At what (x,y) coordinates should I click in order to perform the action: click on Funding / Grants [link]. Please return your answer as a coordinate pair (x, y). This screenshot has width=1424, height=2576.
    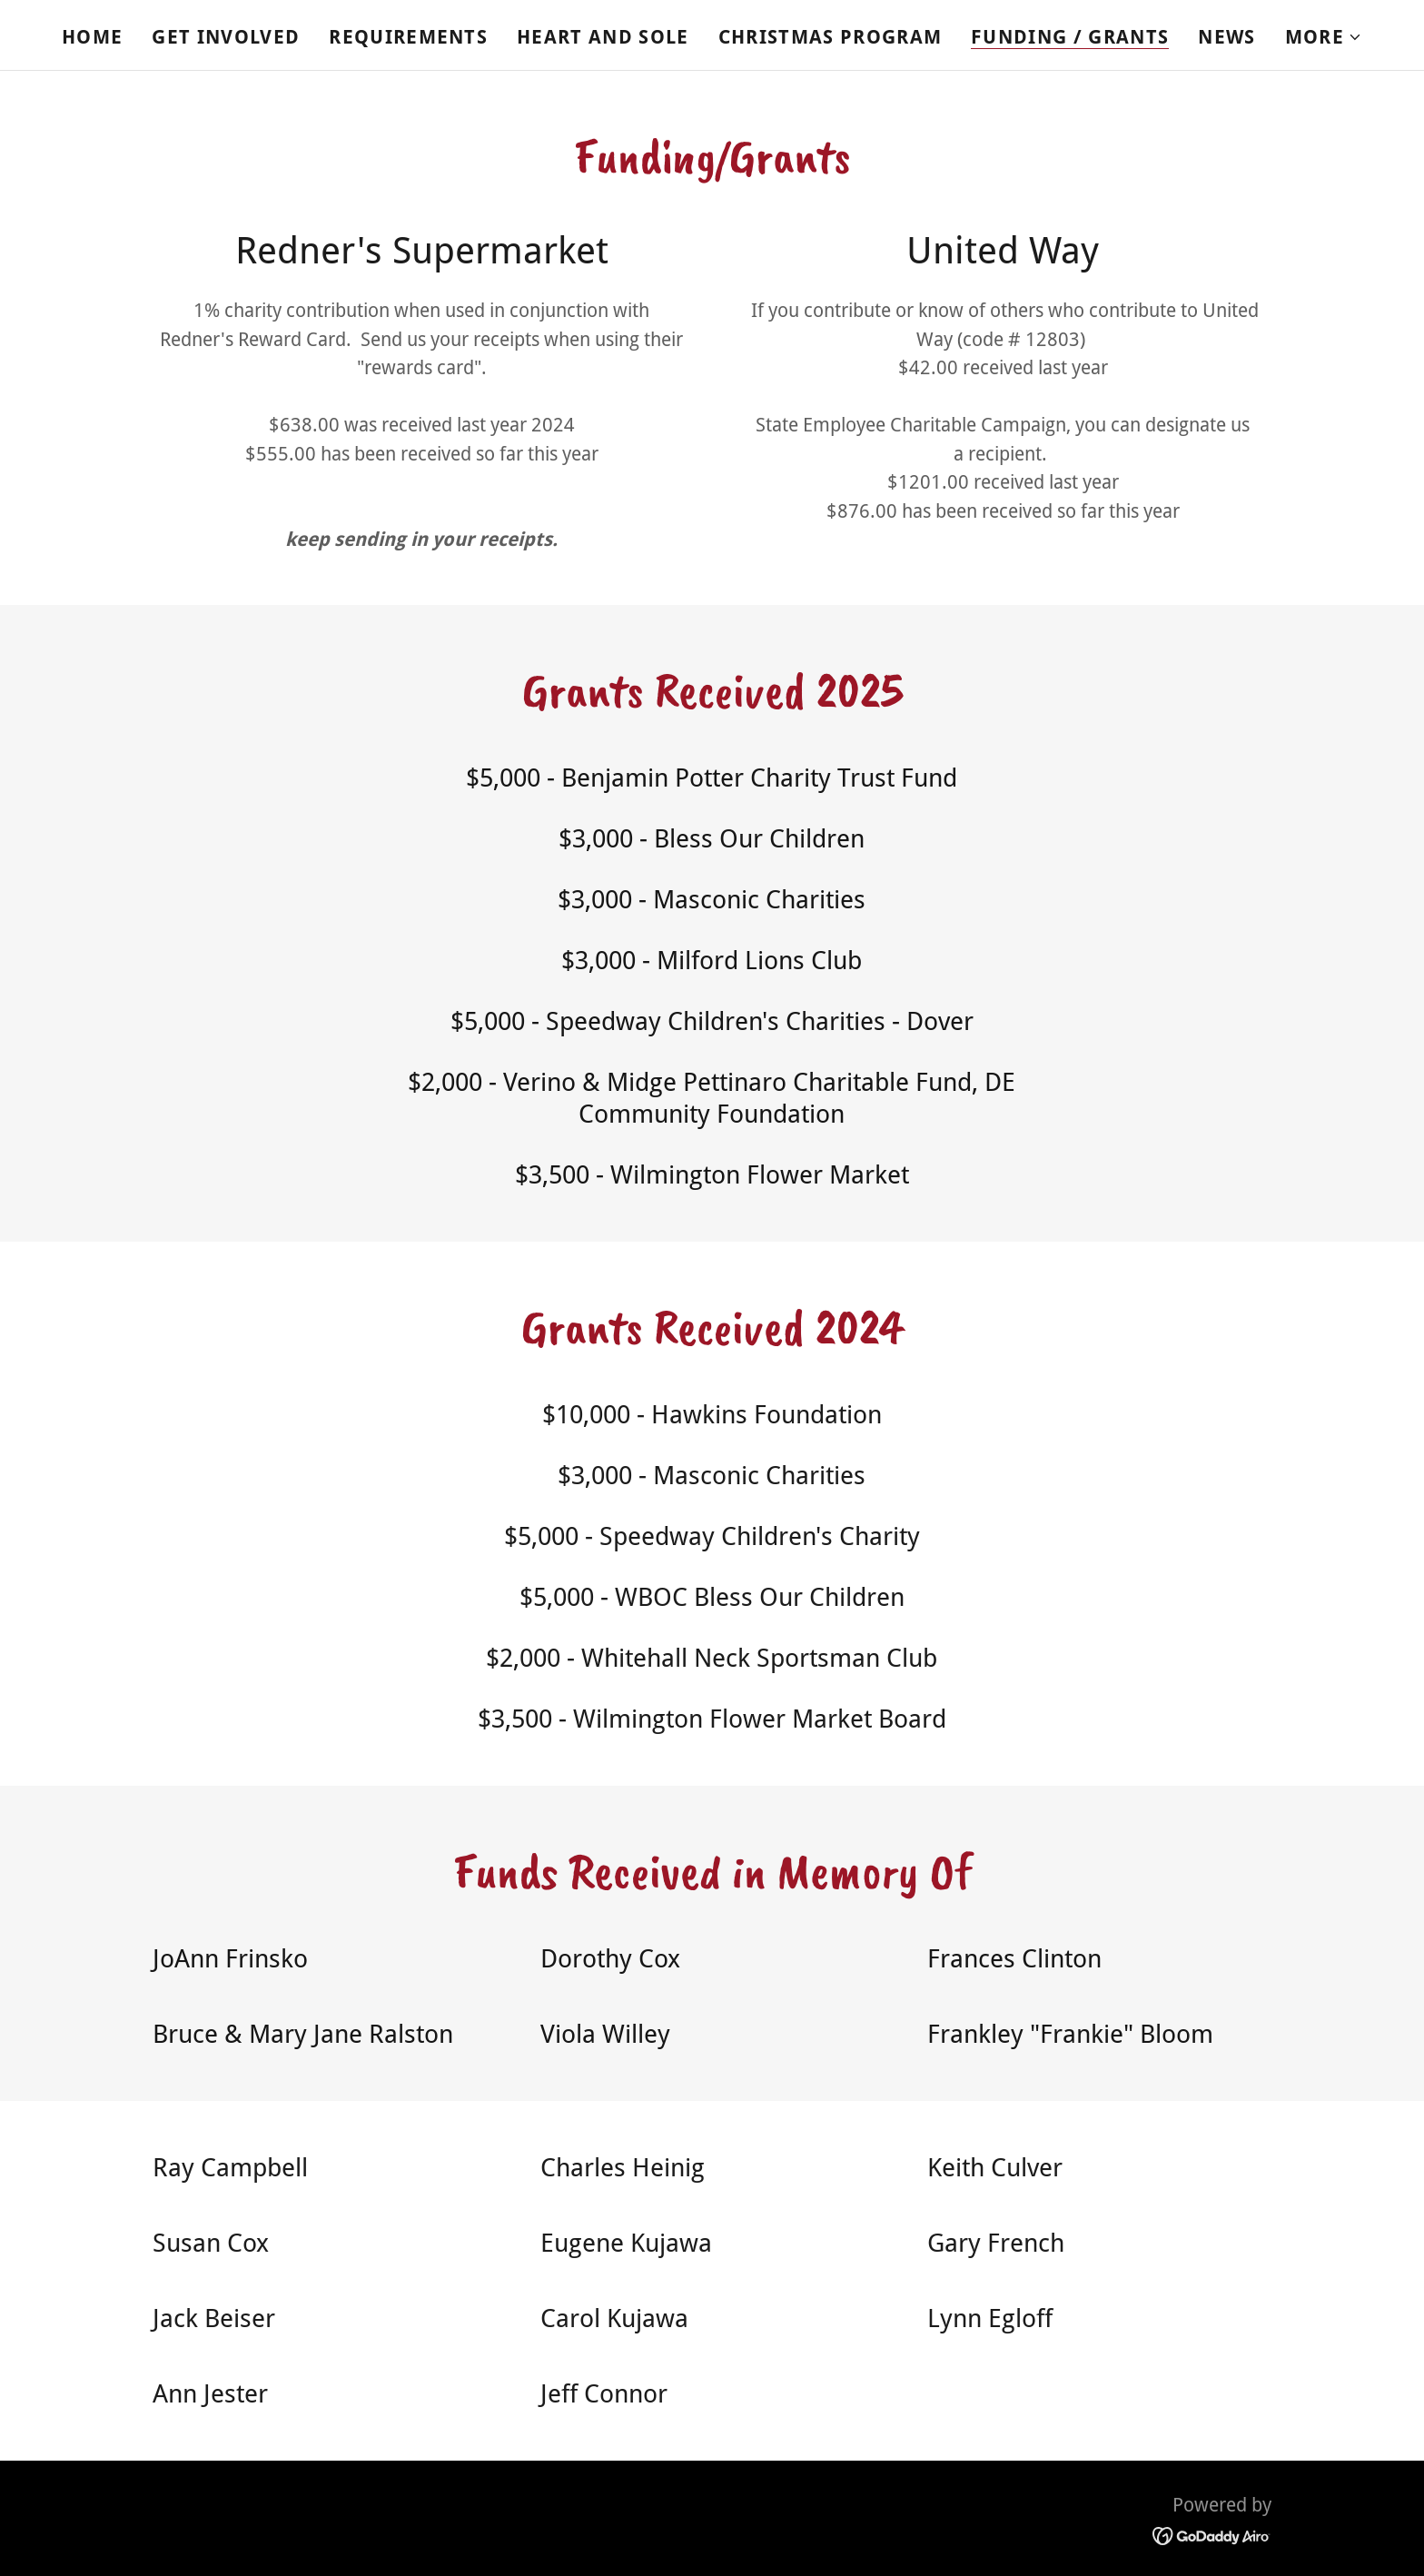
    Looking at the image, I should click on (1070, 37).